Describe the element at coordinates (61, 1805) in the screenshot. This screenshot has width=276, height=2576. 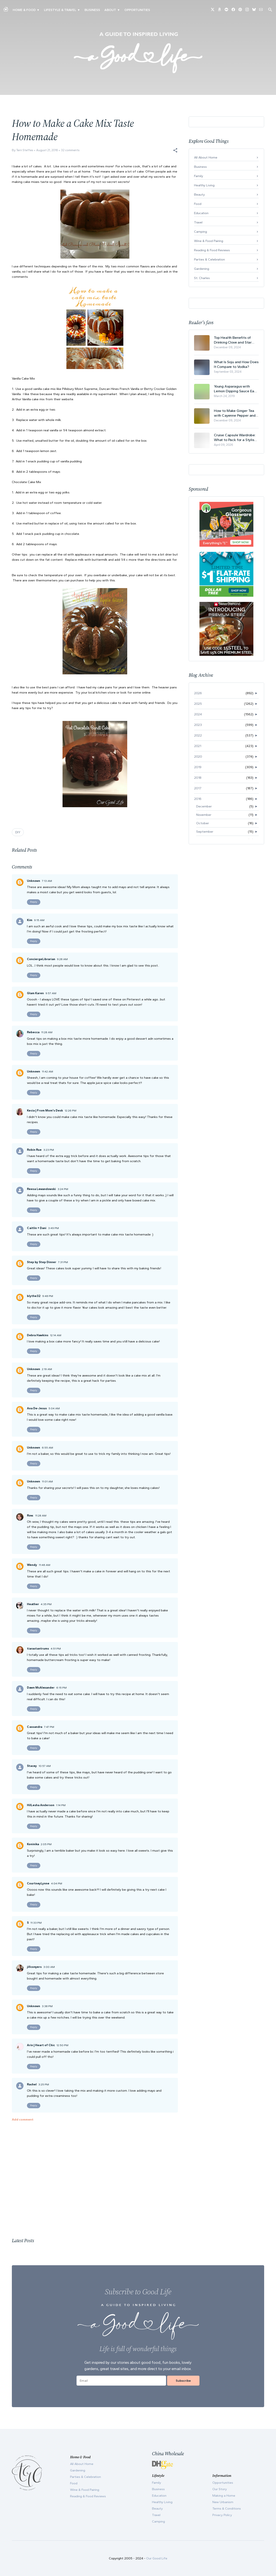
I see `1:14 PM` at that location.